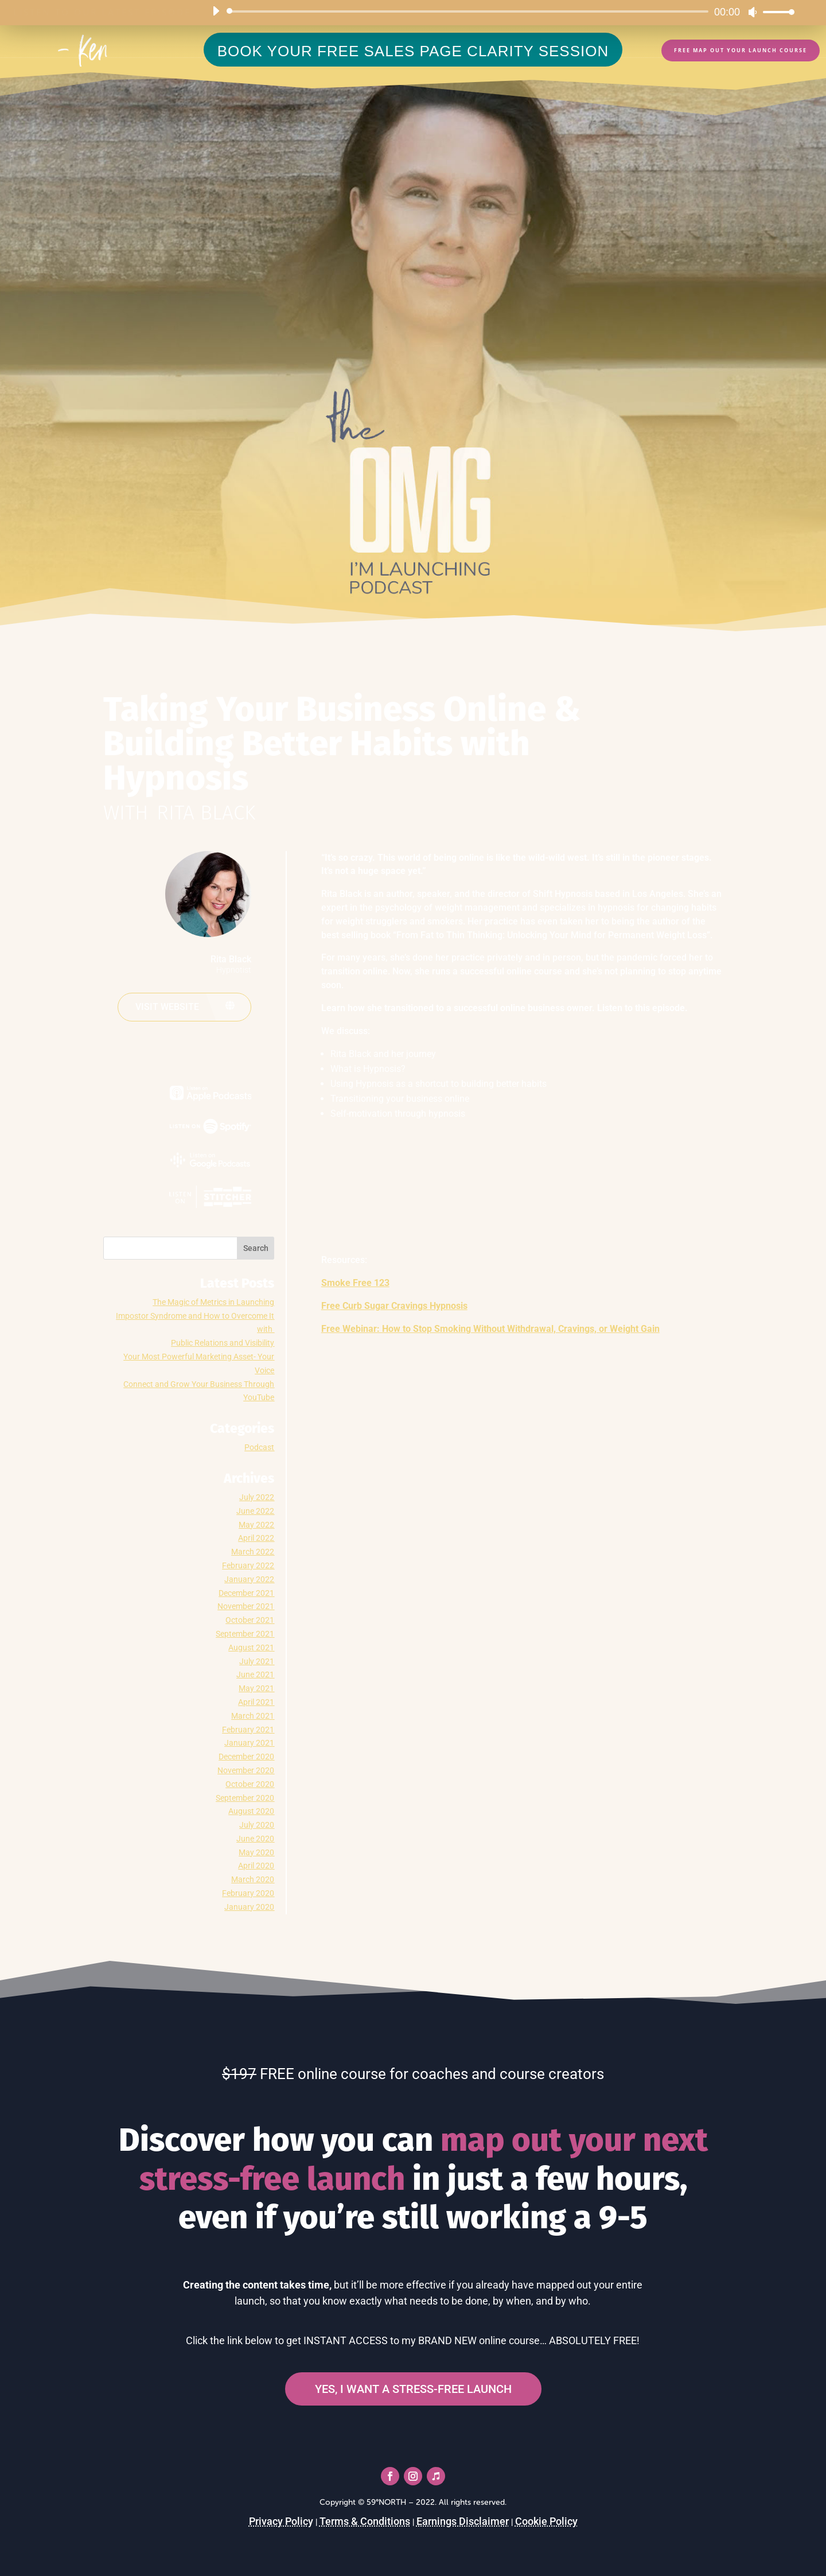 This screenshot has width=826, height=2576. What do you see at coordinates (249, 1742) in the screenshot?
I see `January 2021` at bounding box center [249, 1742].